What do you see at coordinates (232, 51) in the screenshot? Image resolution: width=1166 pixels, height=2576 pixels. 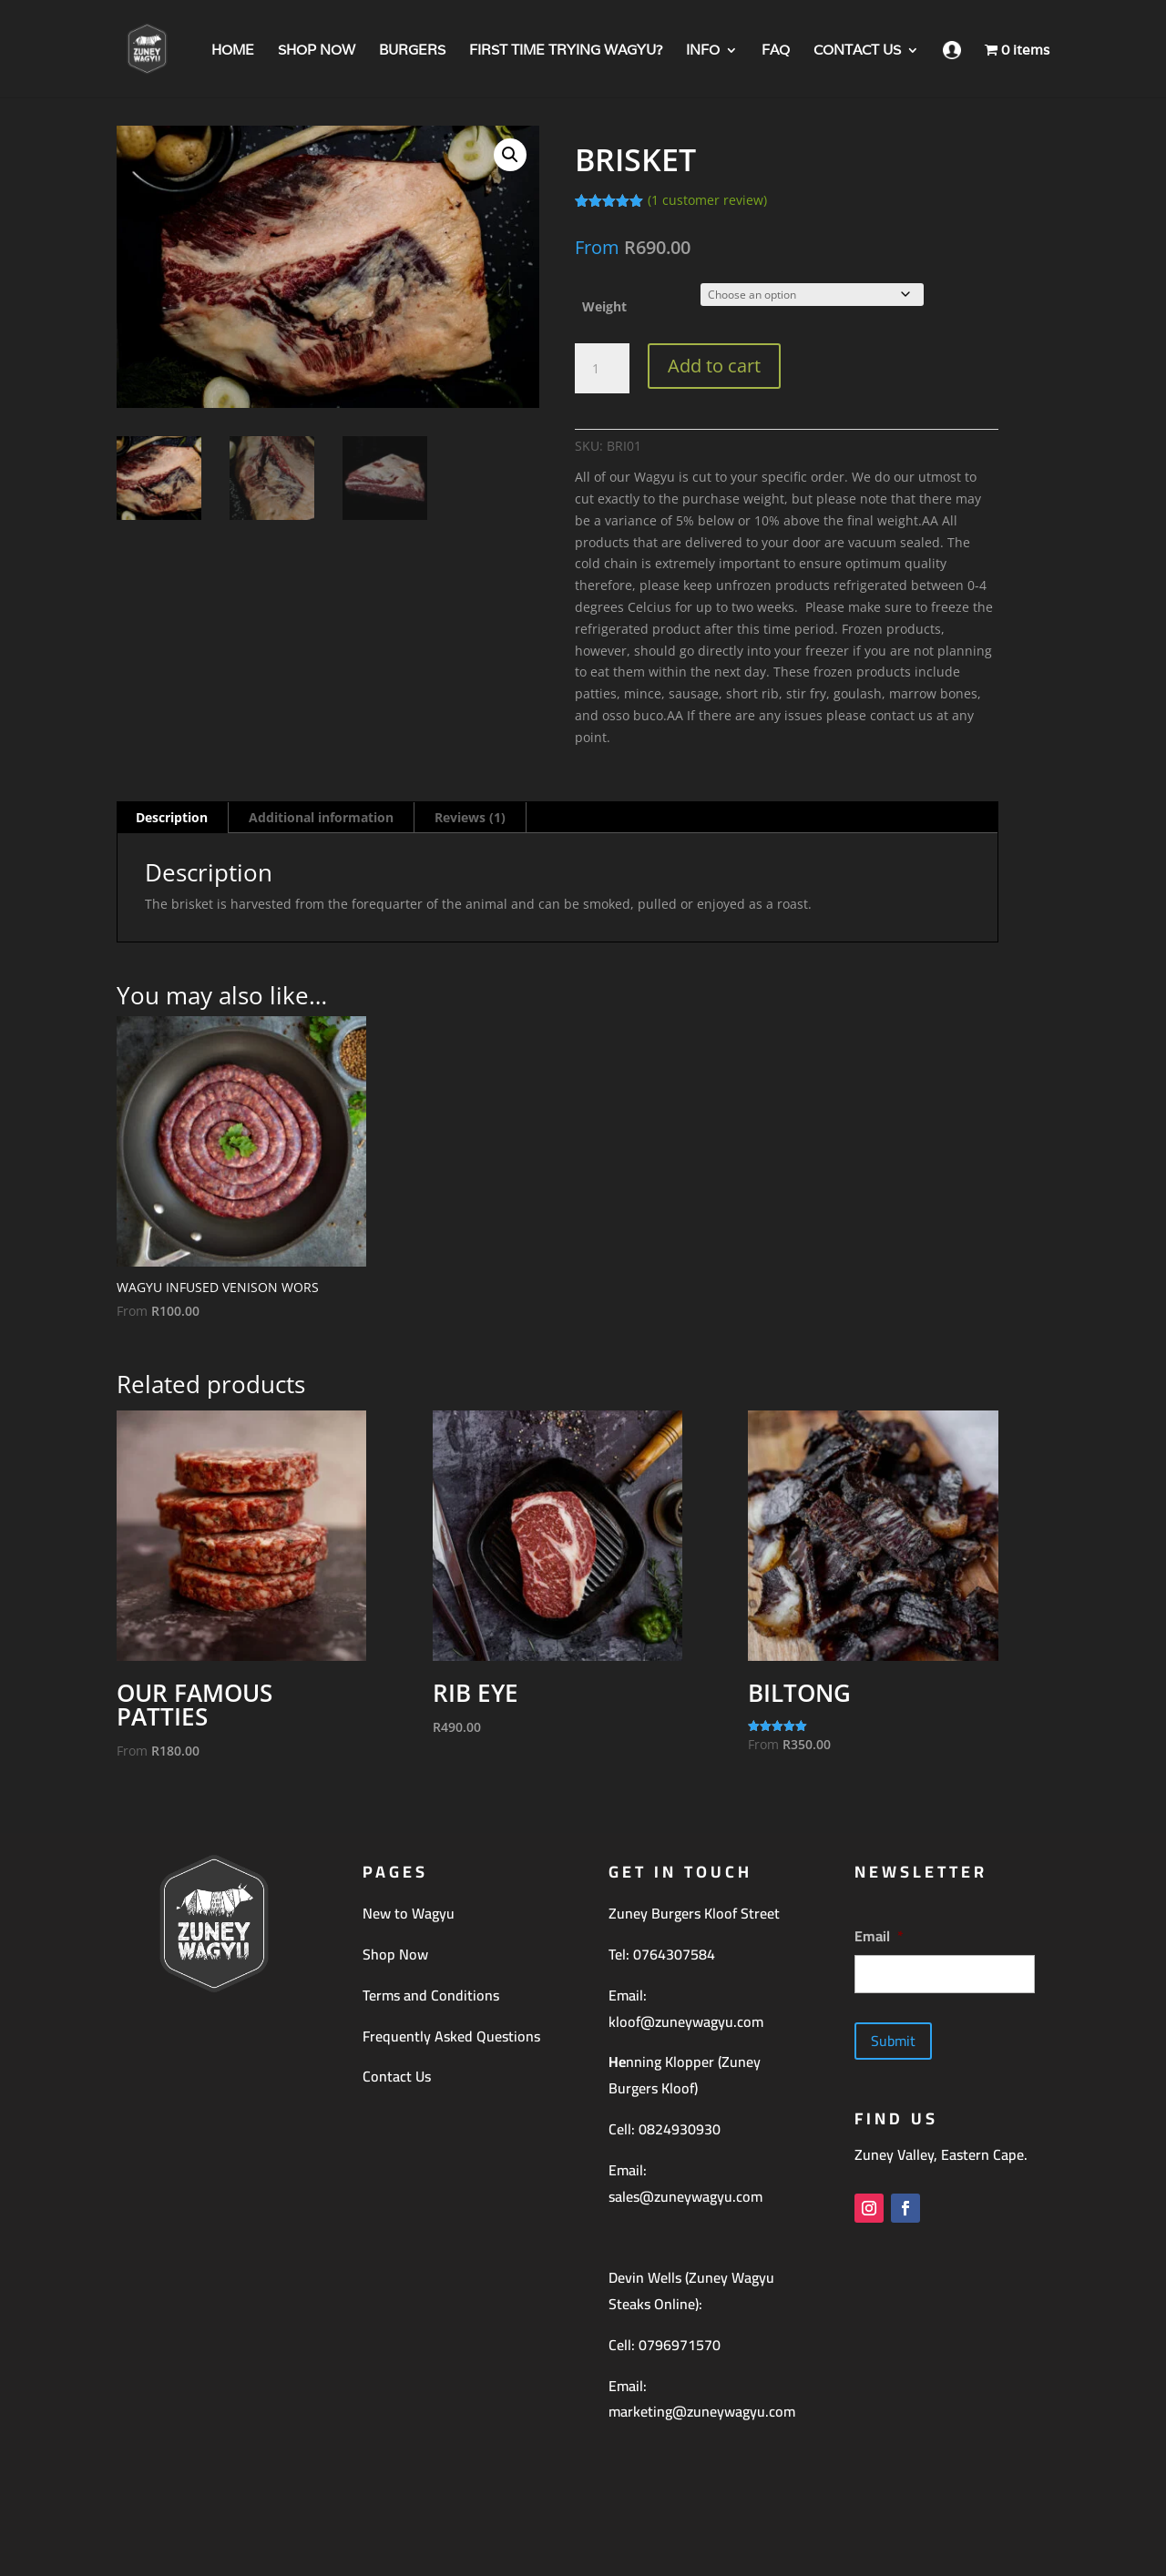 I see `HOME` at bounding box center [232, 51].